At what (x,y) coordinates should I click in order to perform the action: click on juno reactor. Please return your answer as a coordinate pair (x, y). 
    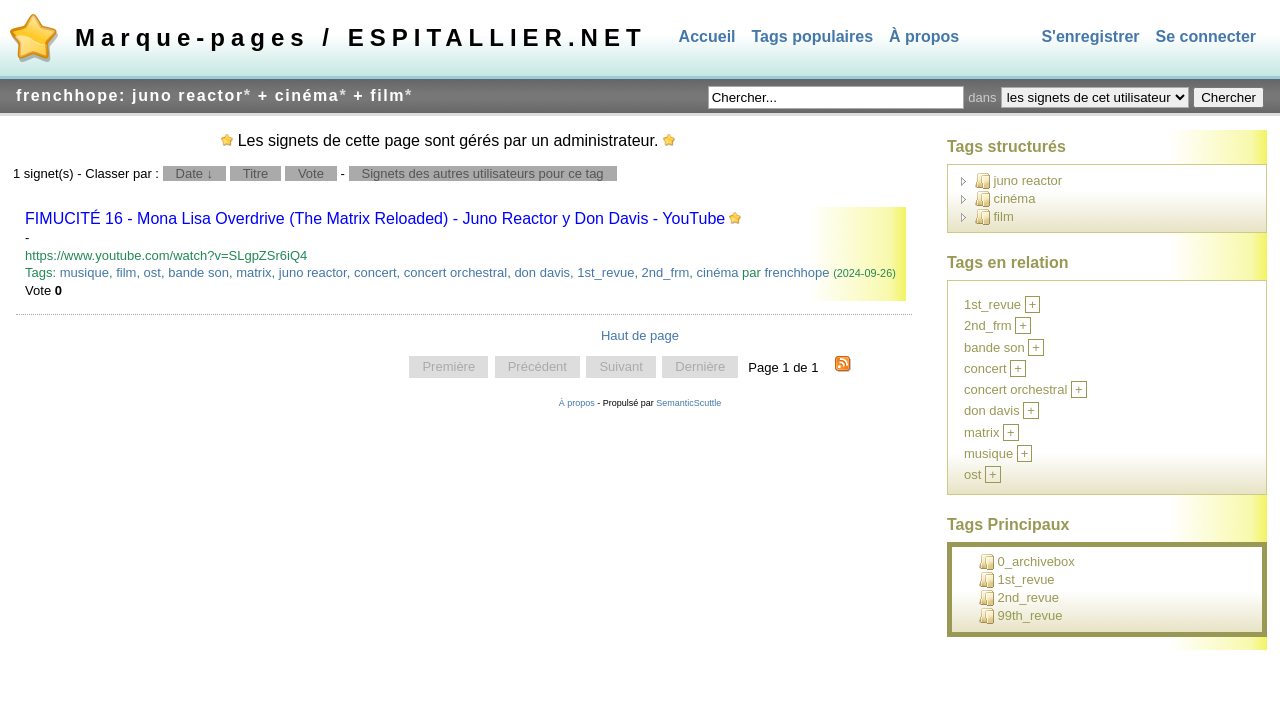
    Looking at the image, I should click on (313, 272).